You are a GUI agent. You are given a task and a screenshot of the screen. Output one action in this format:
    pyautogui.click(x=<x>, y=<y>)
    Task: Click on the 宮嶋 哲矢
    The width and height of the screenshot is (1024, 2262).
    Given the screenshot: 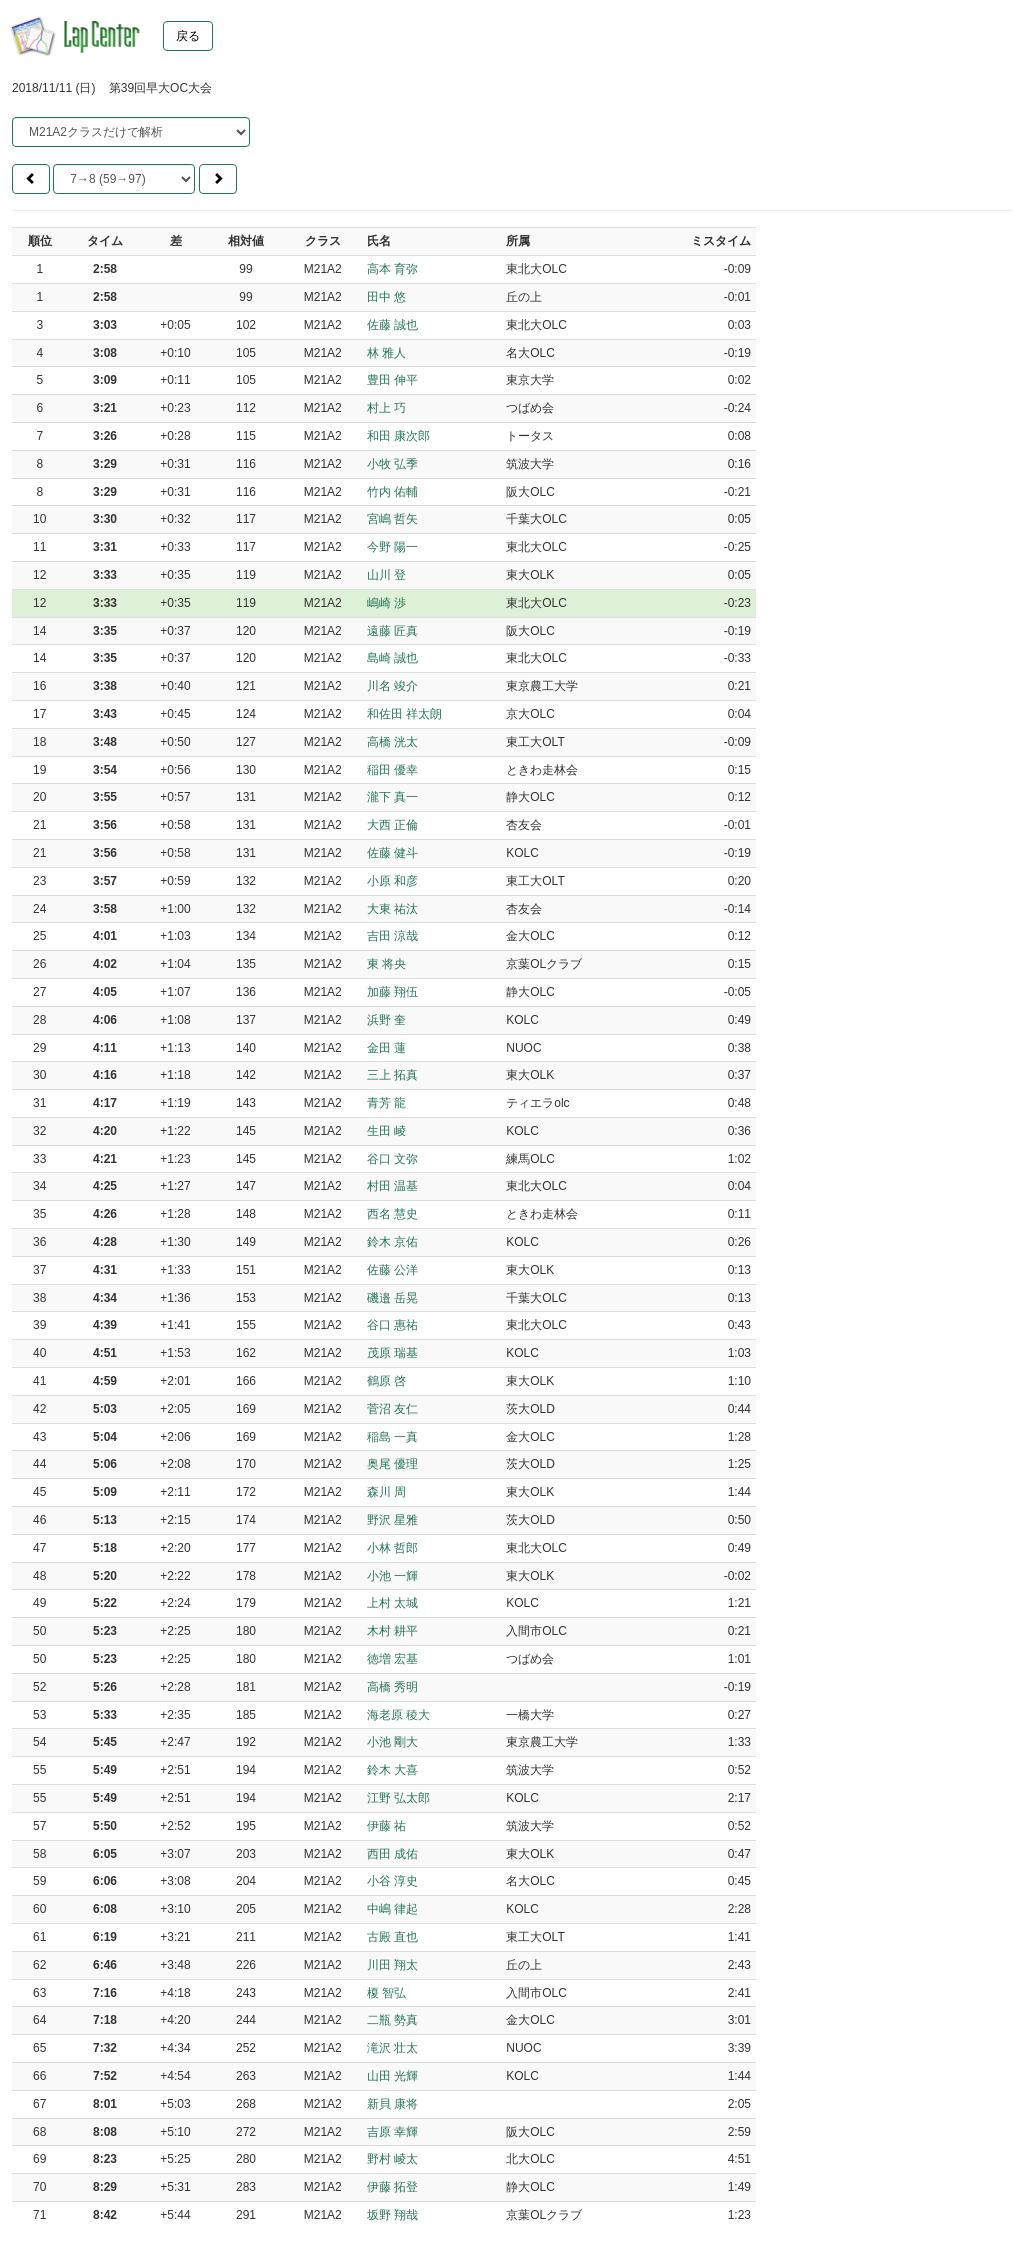 What is the action you would take?
    pyautogui.click(x=392, y=519)
    